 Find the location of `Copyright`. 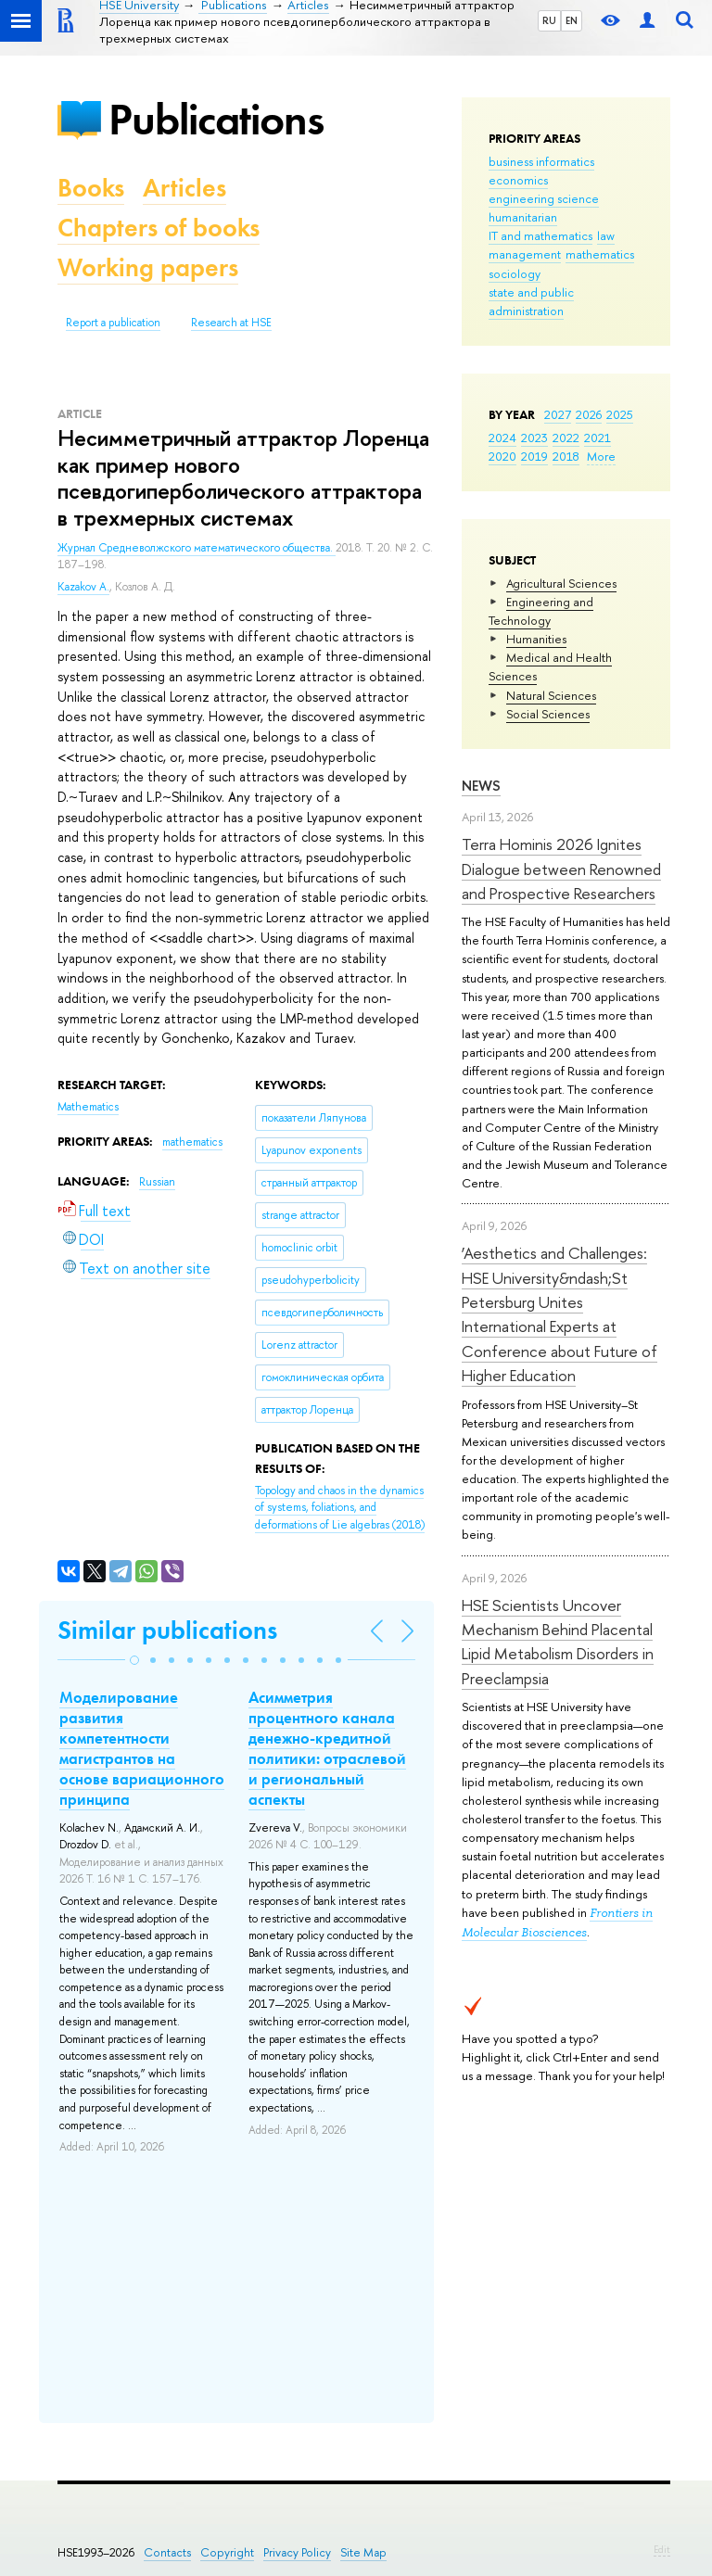

Copyright is located at coordinates (227, 2552).